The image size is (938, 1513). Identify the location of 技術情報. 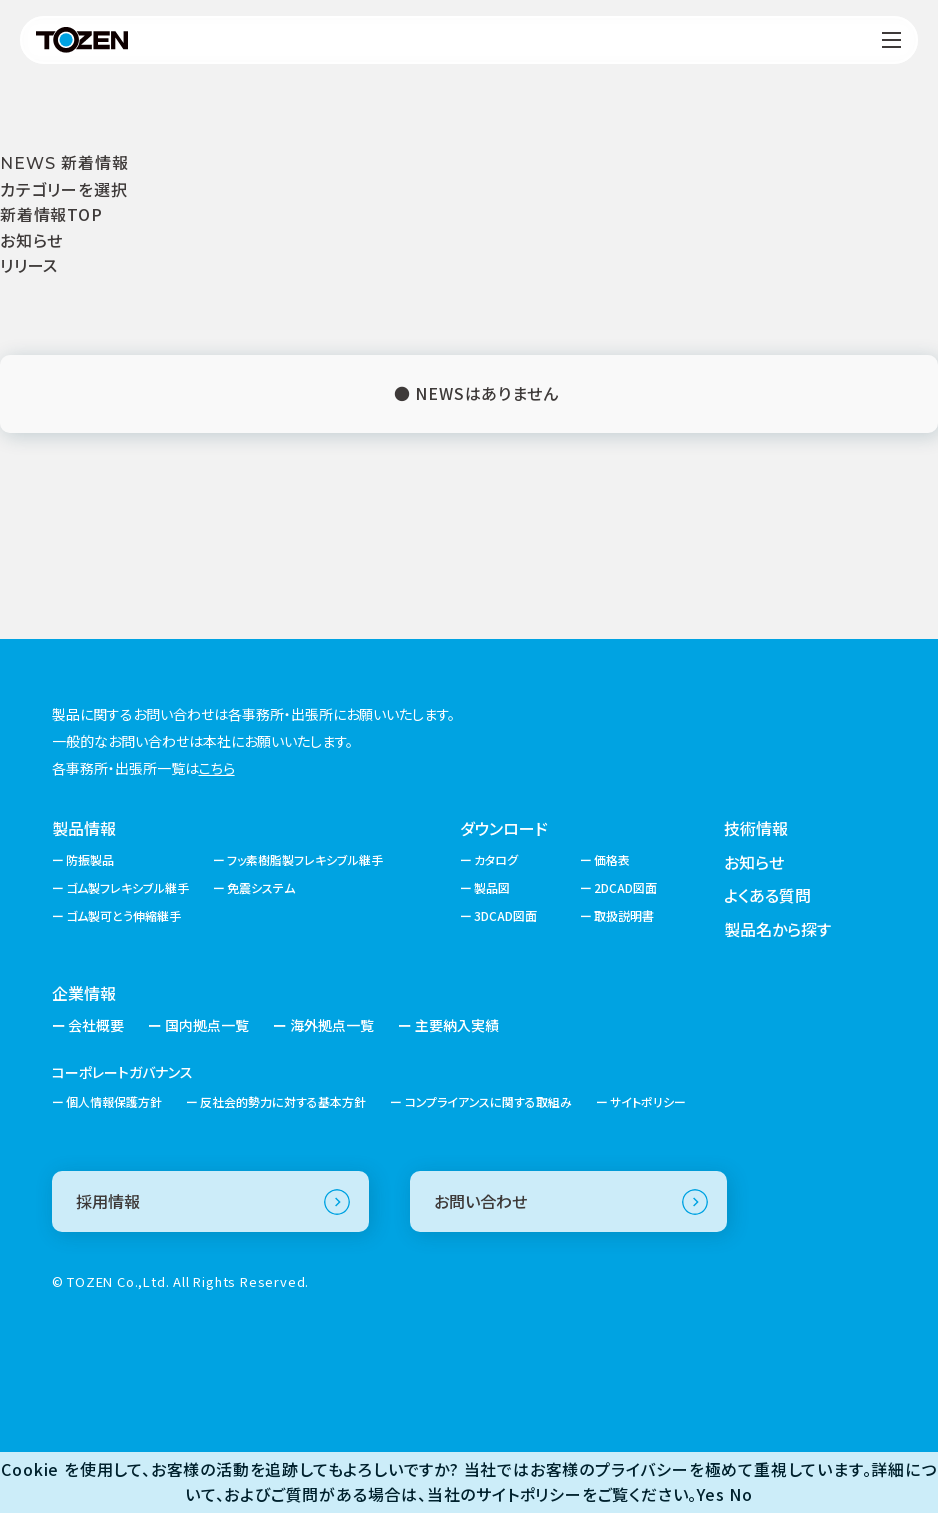
(756, 828).